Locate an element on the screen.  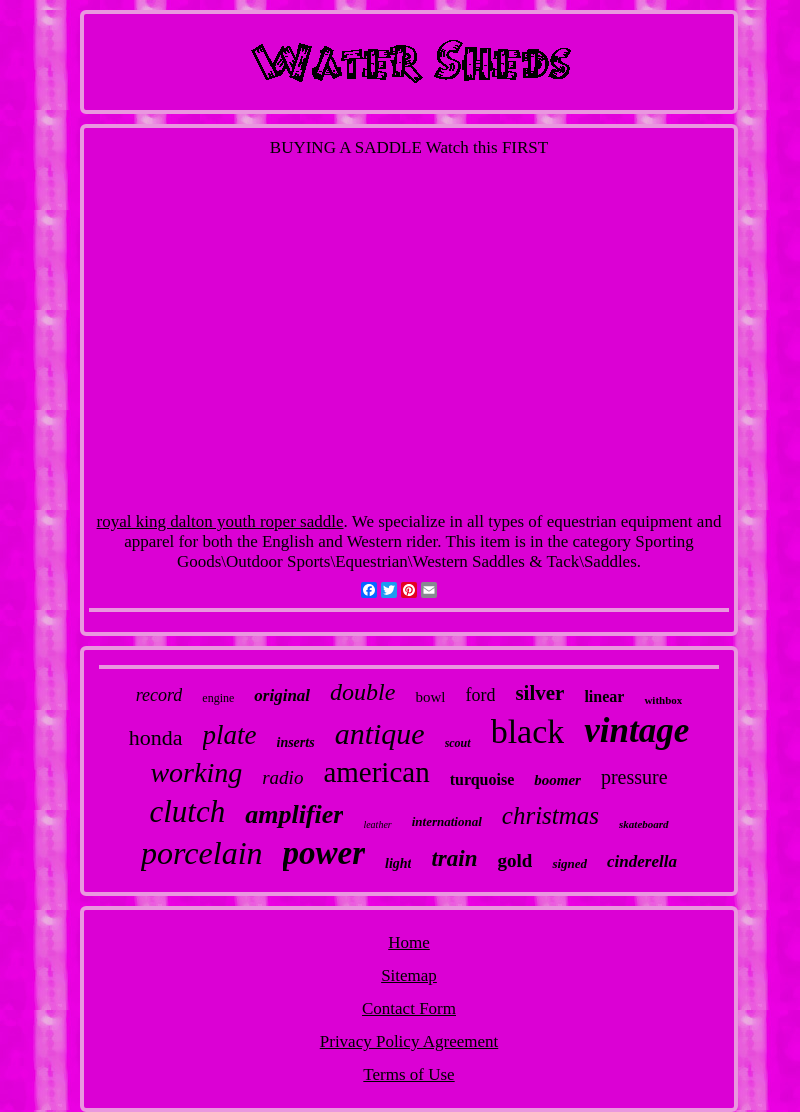
signed is located at coordinates (569, 863).